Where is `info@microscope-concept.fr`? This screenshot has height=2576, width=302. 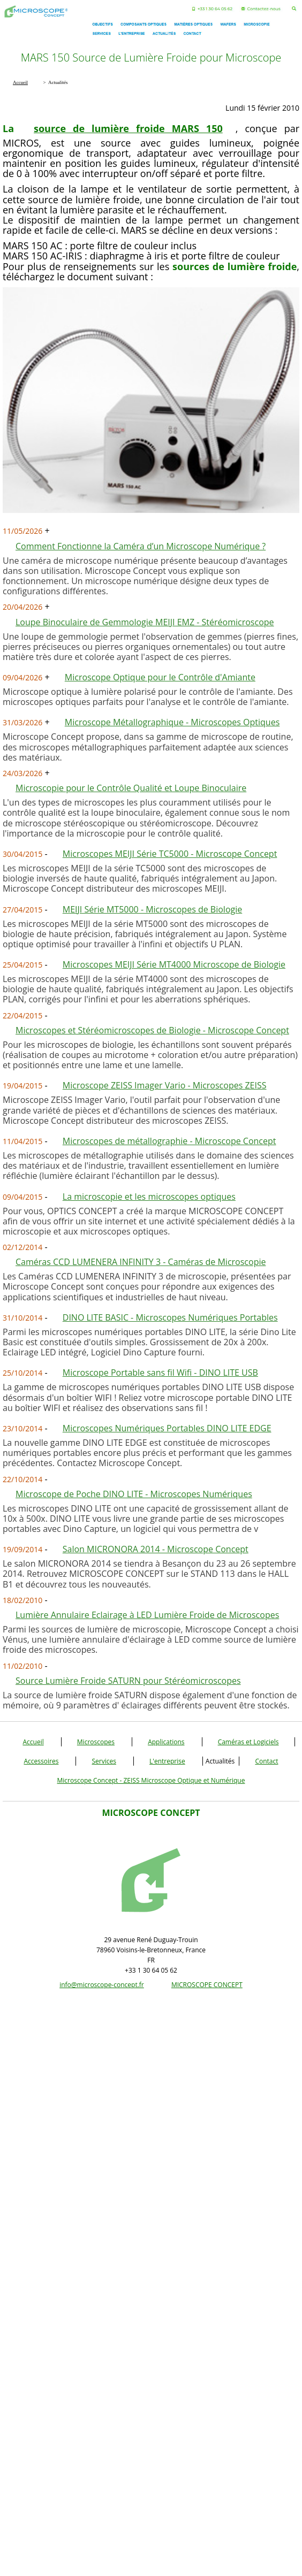
info@microscope-concept.fr is located at coordinates (101, 1984).